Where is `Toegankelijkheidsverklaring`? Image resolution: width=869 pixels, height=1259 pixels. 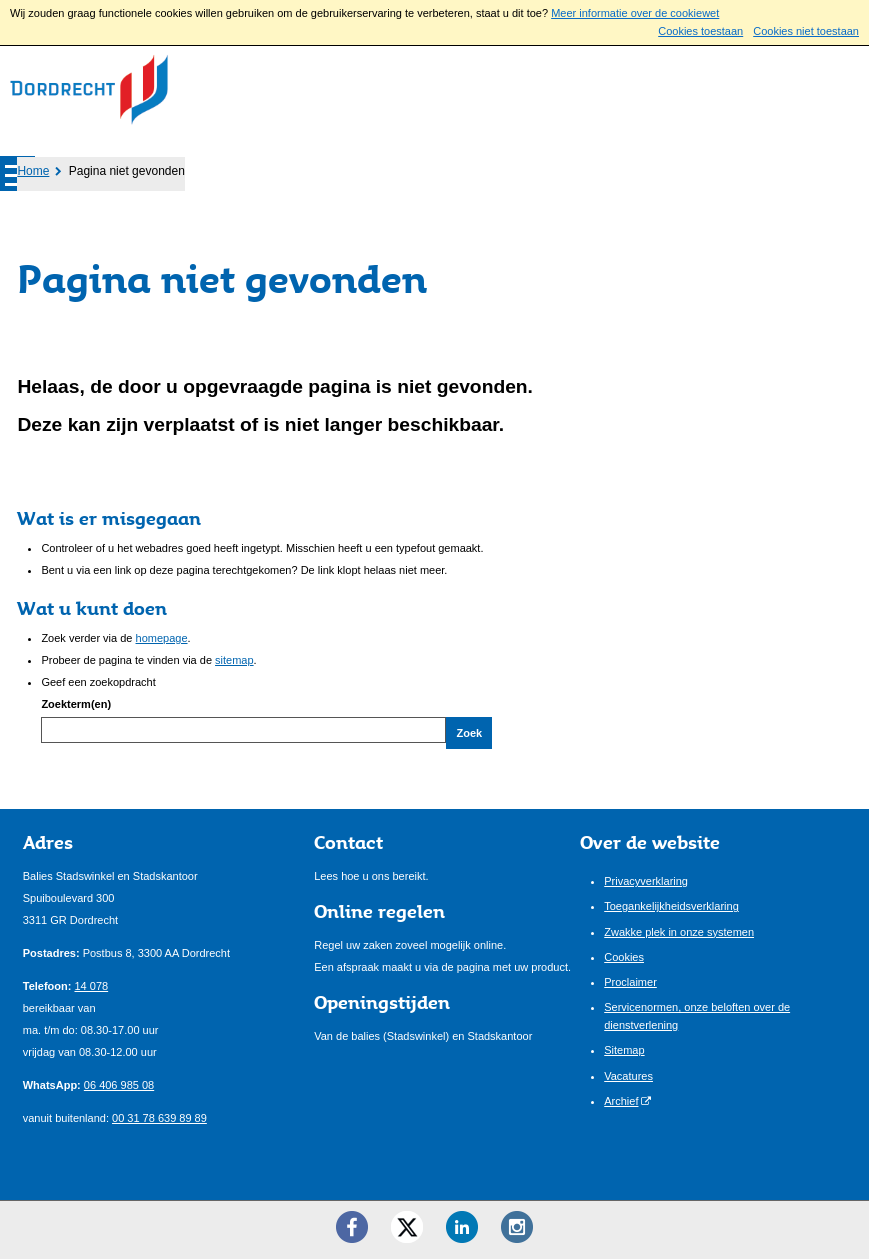
Toegankelijkheidsverklaring is located at coordinates (671, 906).